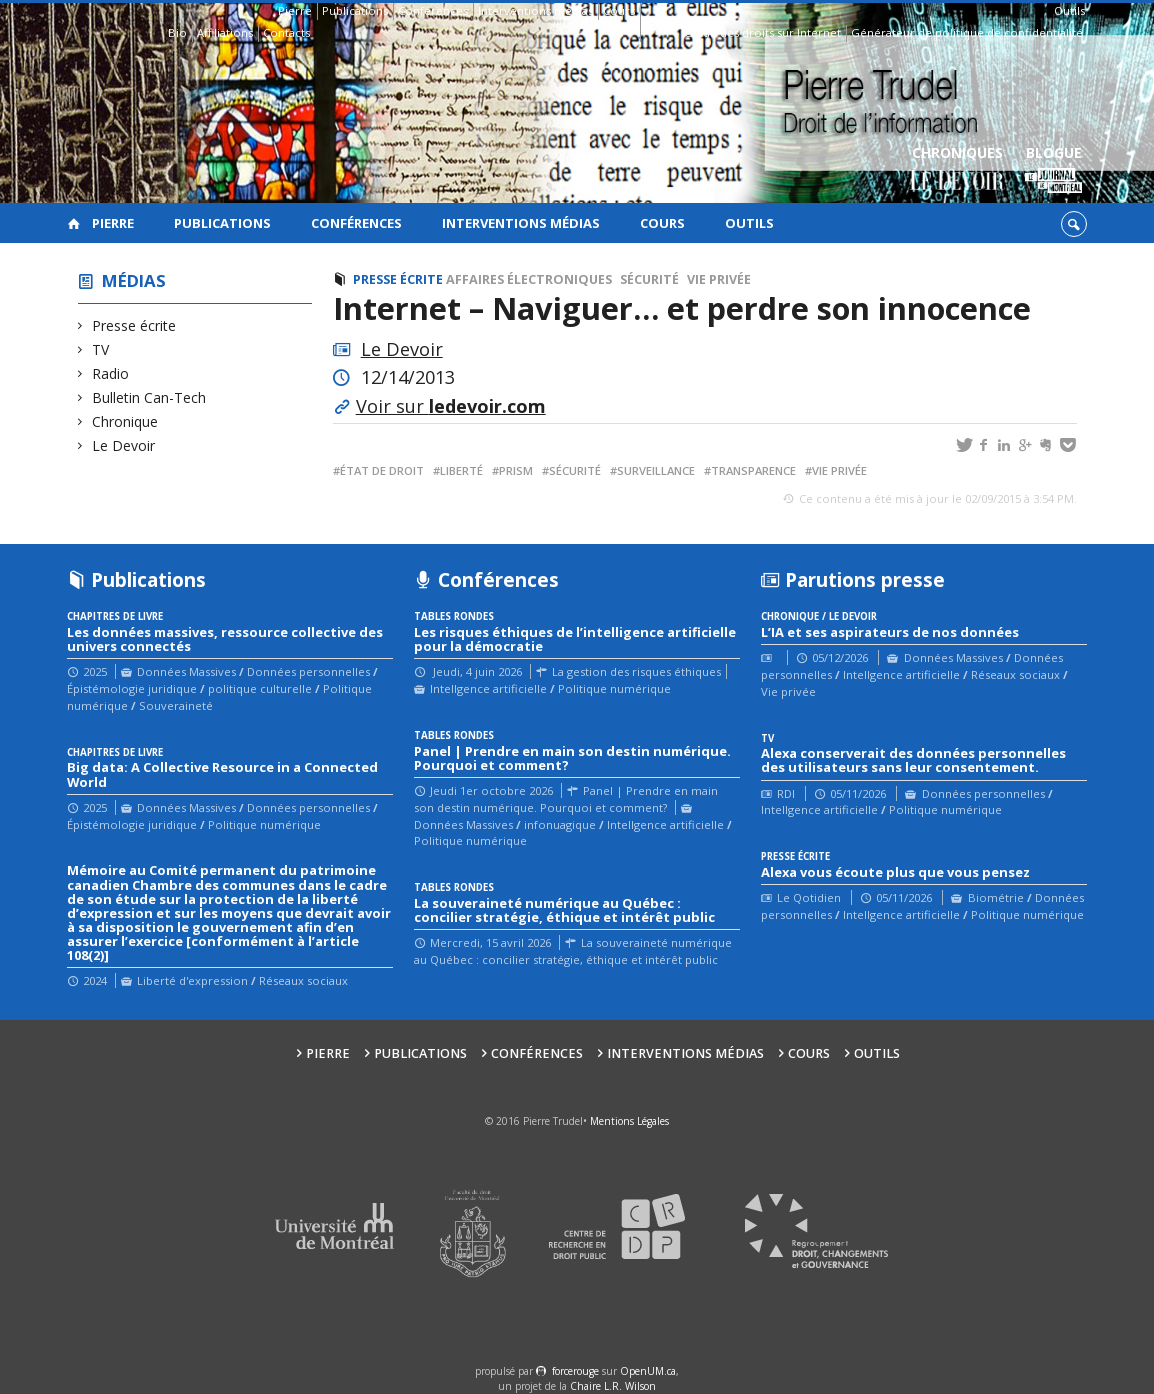 The height and width of the screenshot is (1394, 1154). Describe the element at coordinates (967, 32) in the screenshot. I see `Générateur de politique de confidentialité` at that location.